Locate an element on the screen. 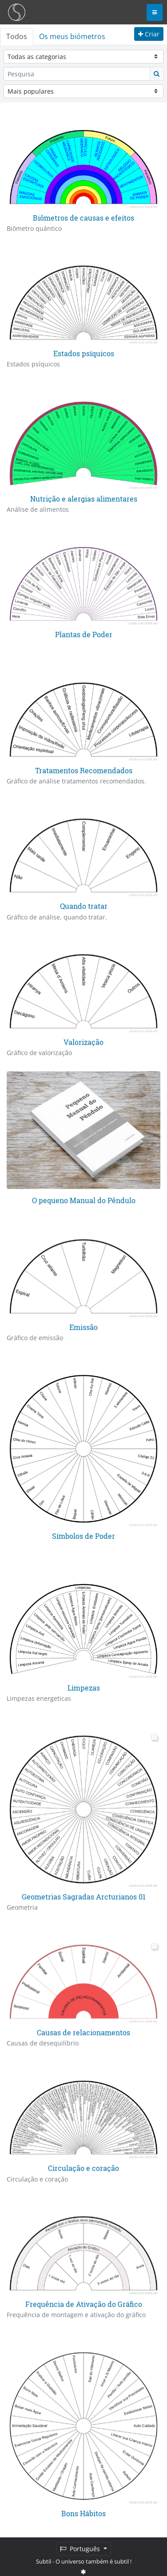 This screenshot has width=167, height=2576. Quando tratar is located at coordinates (83, 905).